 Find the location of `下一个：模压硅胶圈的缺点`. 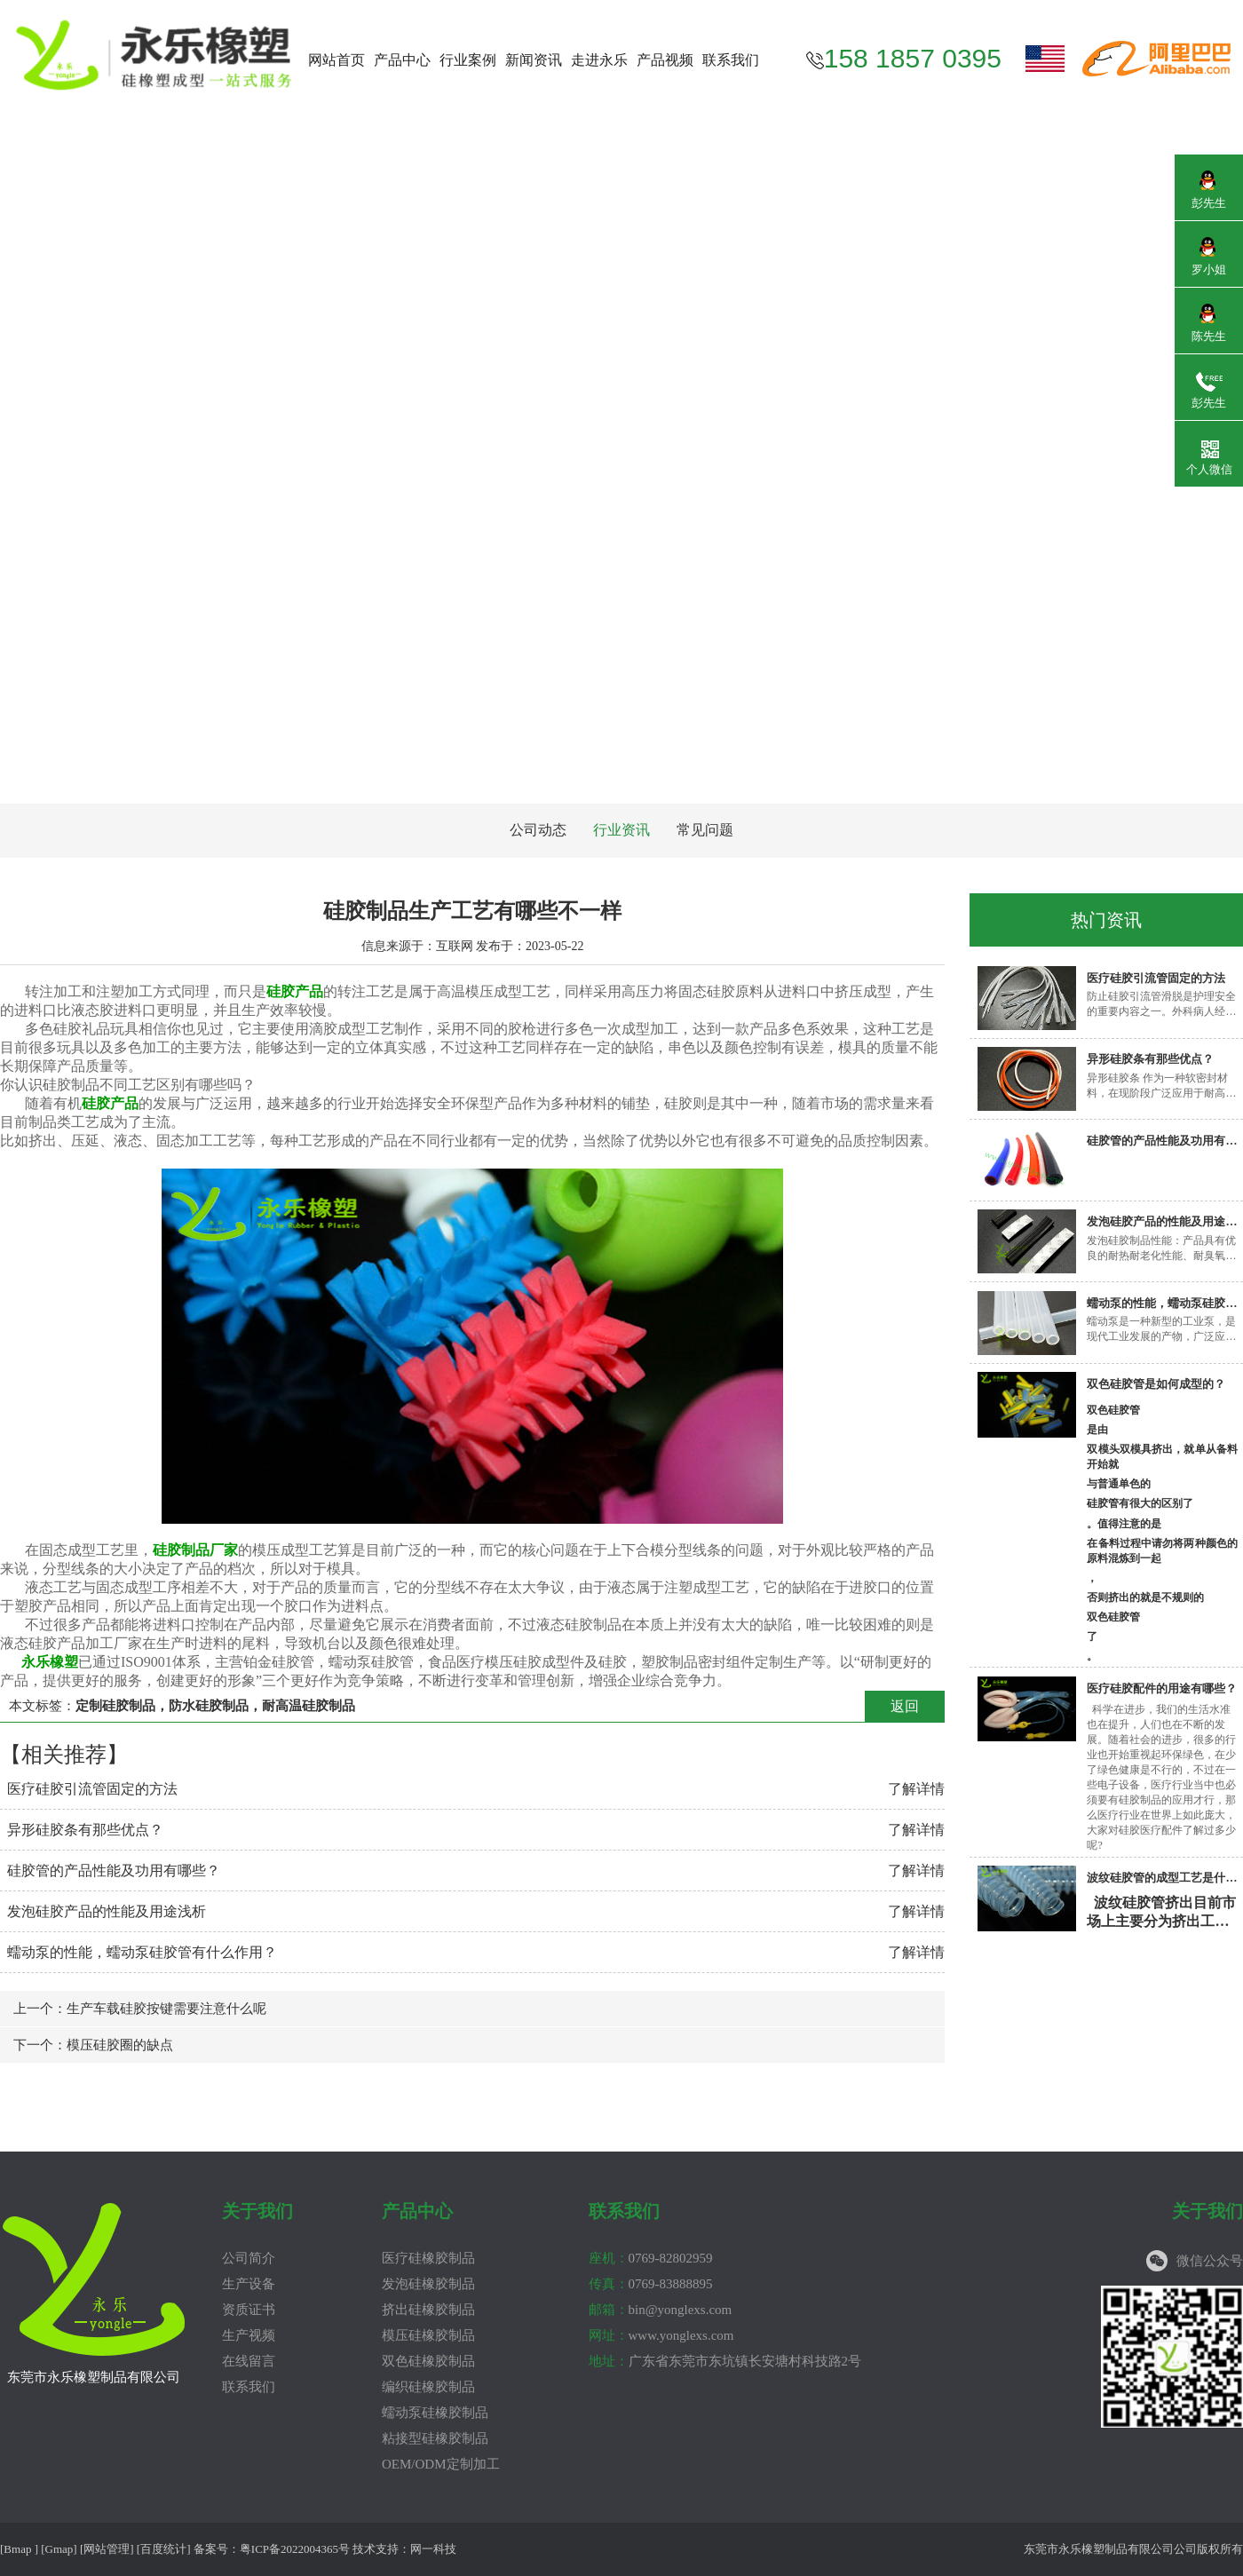

下一个：模压硅胶圈的缺点 is located at coordinates (93, 2045).